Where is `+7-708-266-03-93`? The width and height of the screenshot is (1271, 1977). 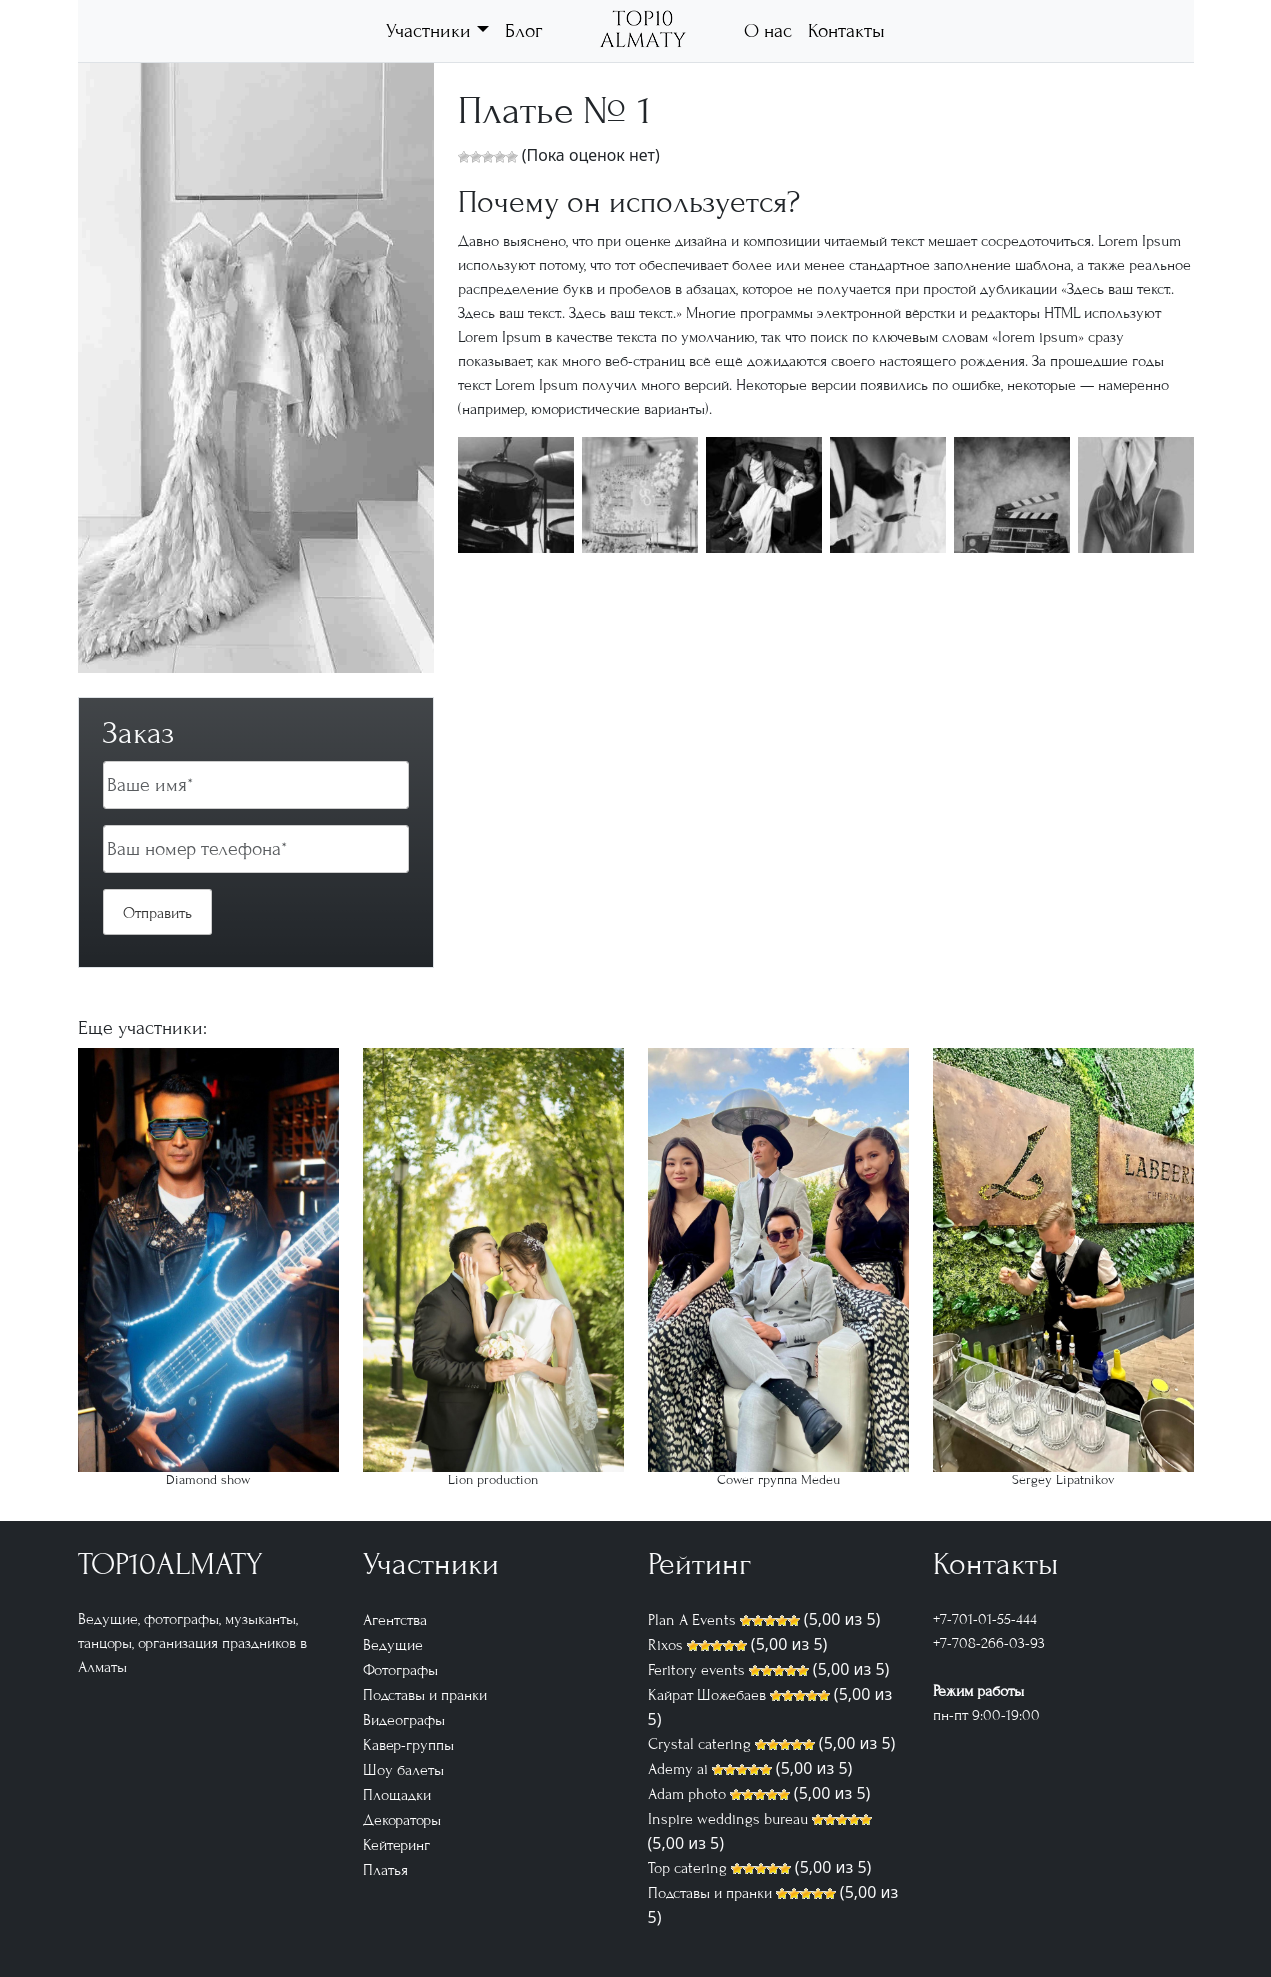
+7-708-266-03-93 is located at coordinates (989, 1643).